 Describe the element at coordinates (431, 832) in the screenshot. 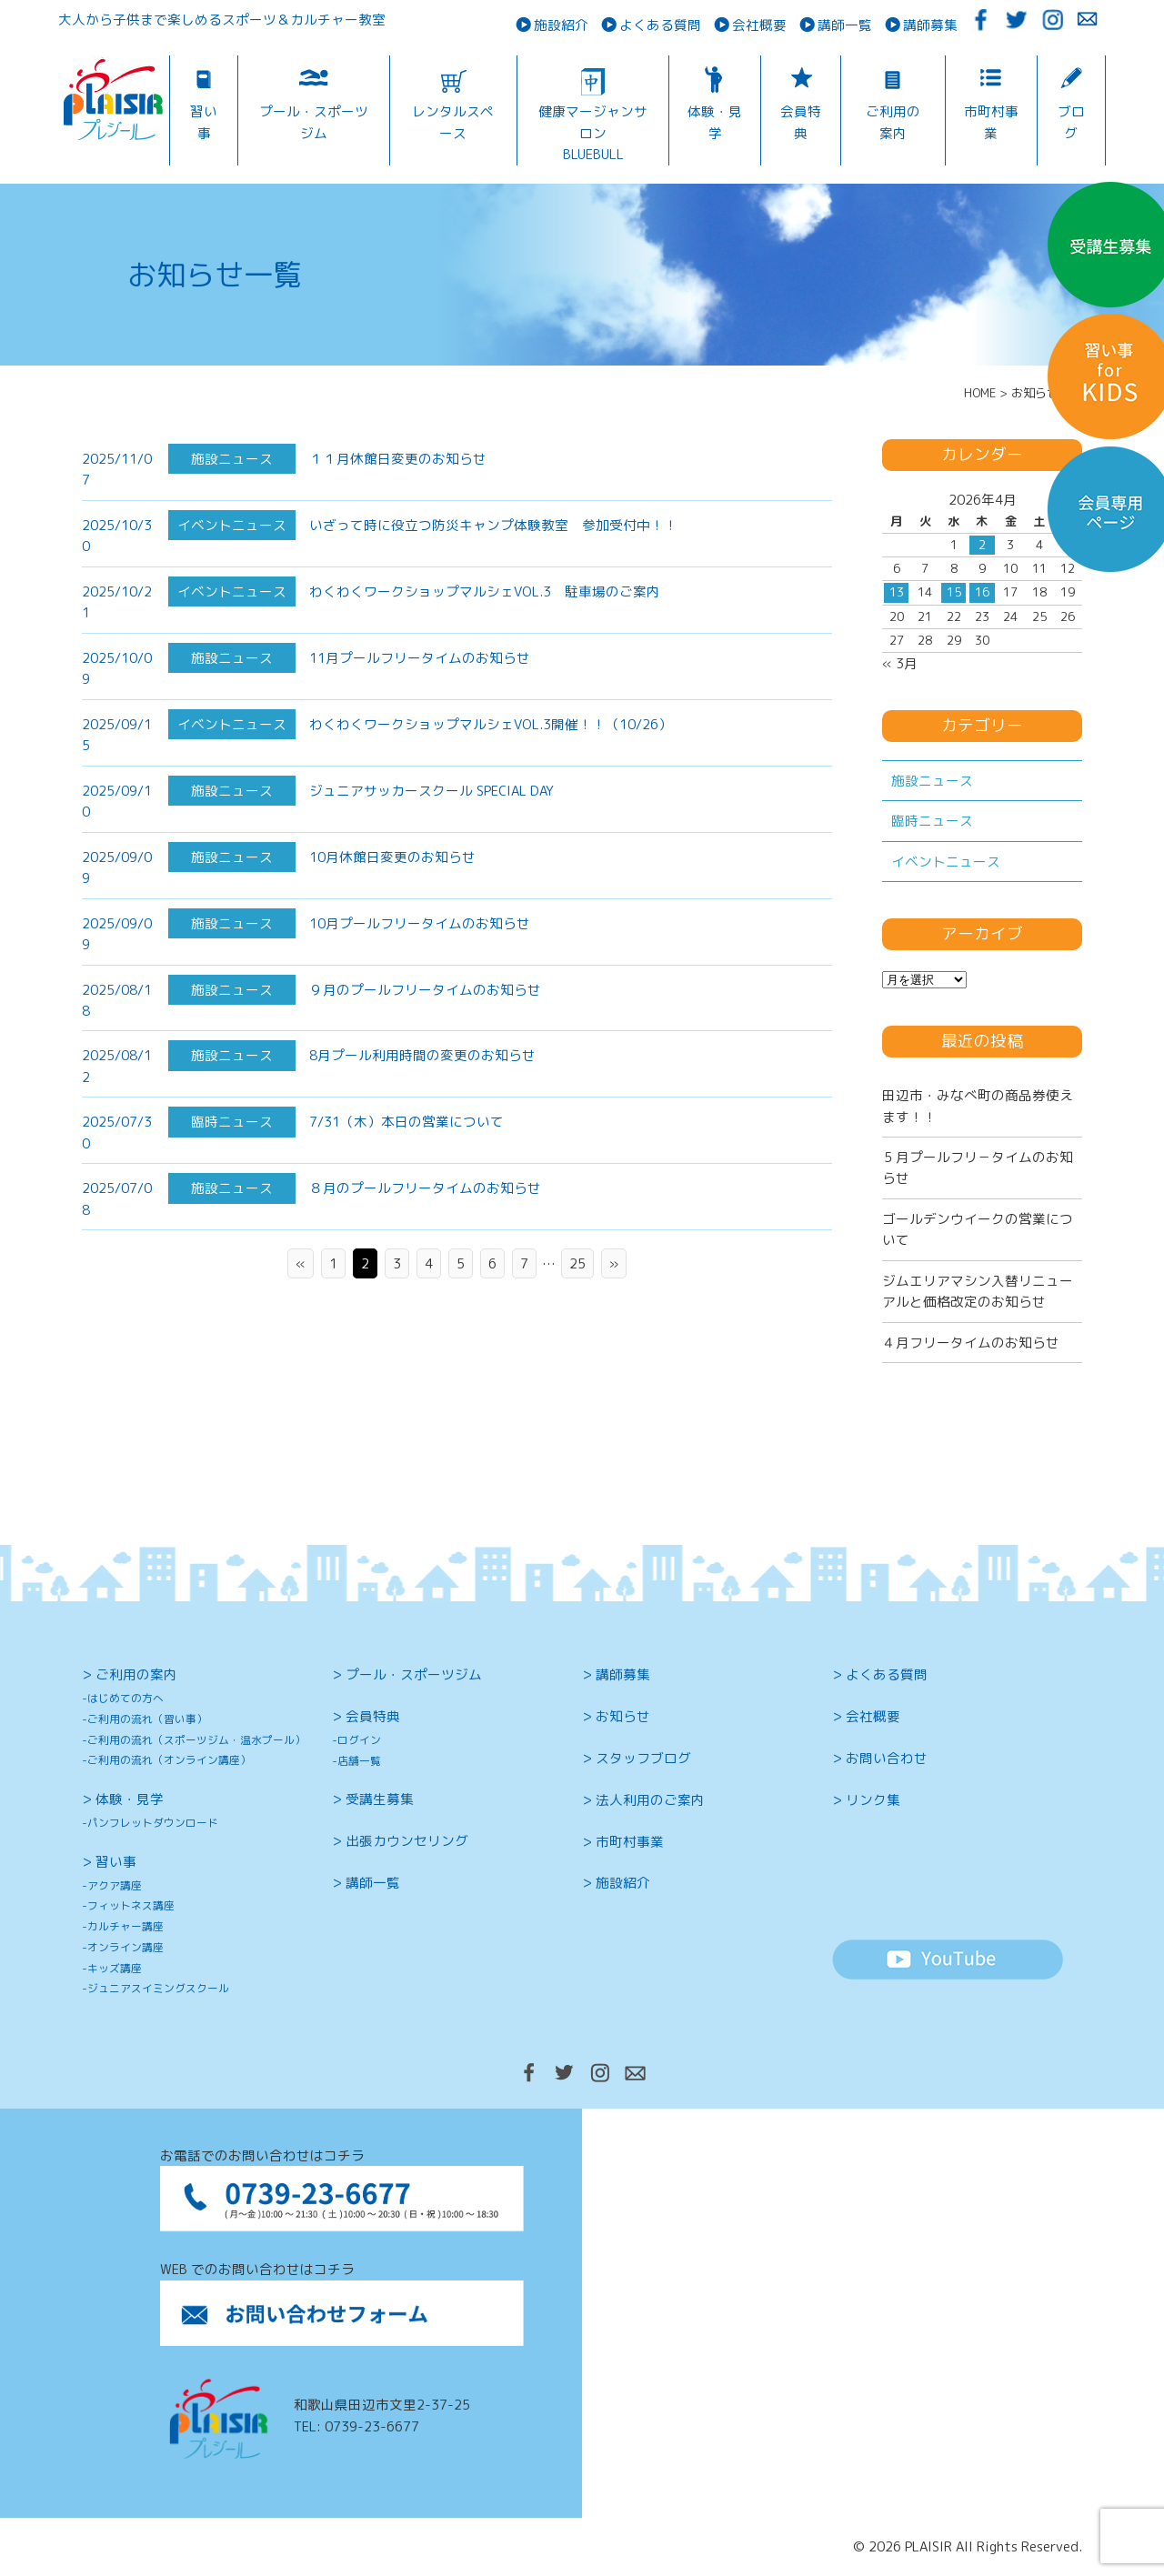

I see `ジュニアサッカースクール SPECIAL DAY` at that location.